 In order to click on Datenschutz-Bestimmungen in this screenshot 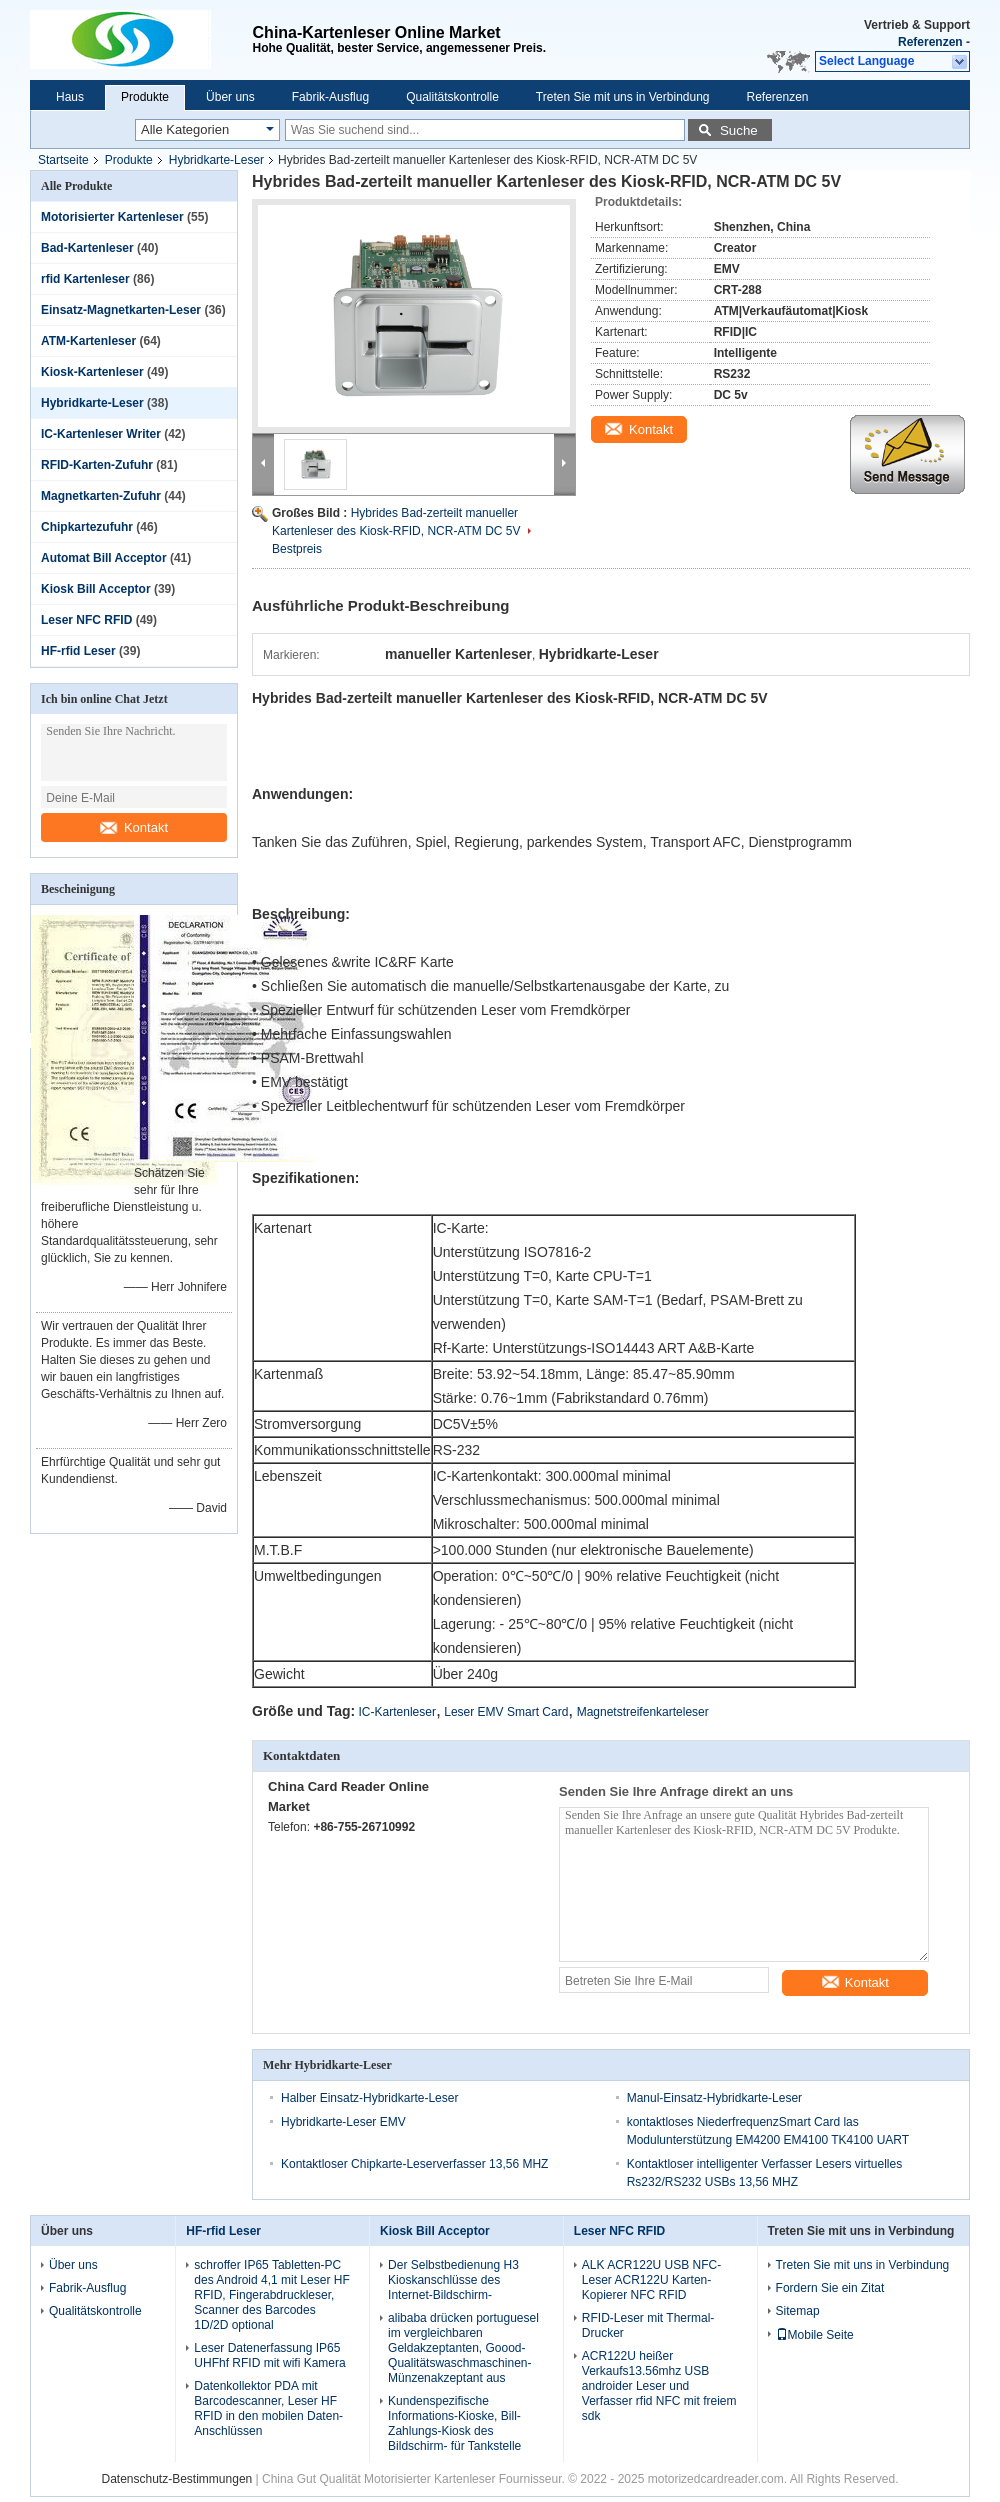, I will do `click(176, 2479)`.